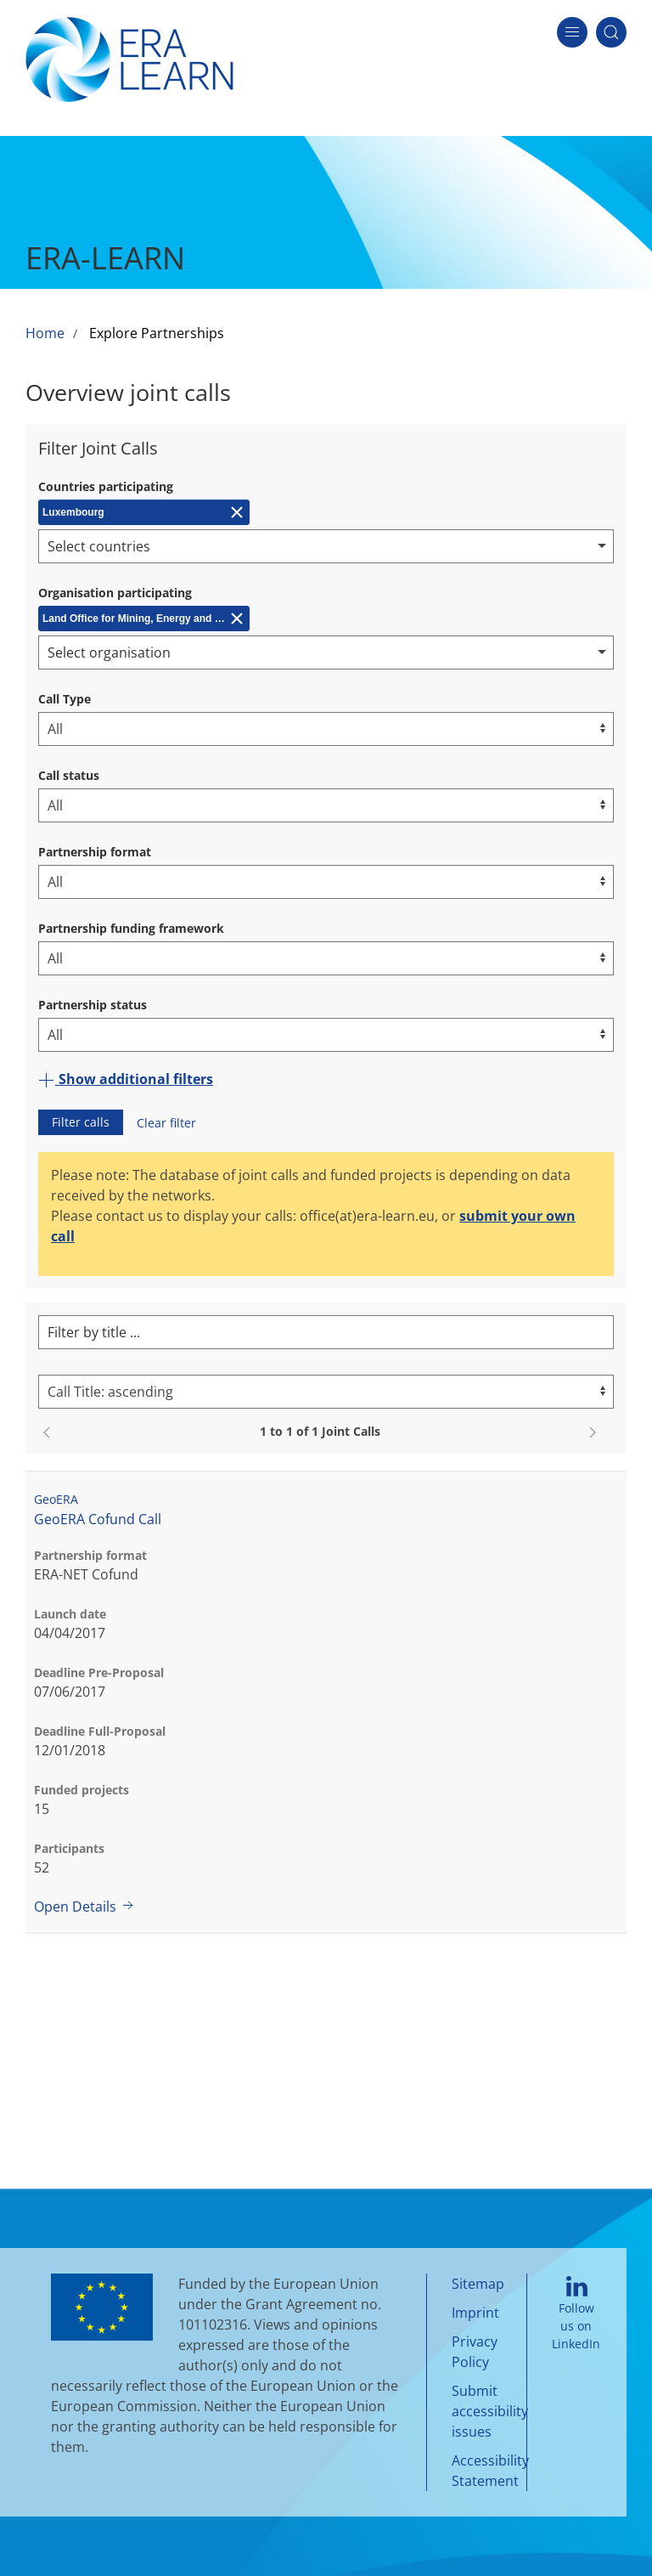 This screenshot has height=2576, width=652. I want to click on [combobox], so click(326, 546).